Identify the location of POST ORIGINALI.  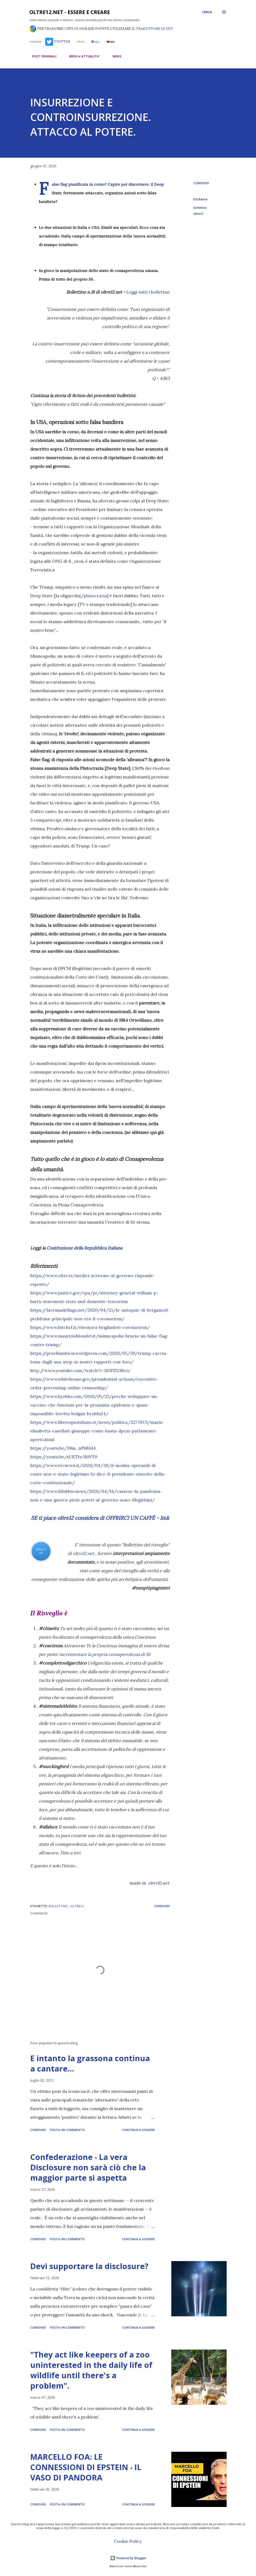
(41, 56).